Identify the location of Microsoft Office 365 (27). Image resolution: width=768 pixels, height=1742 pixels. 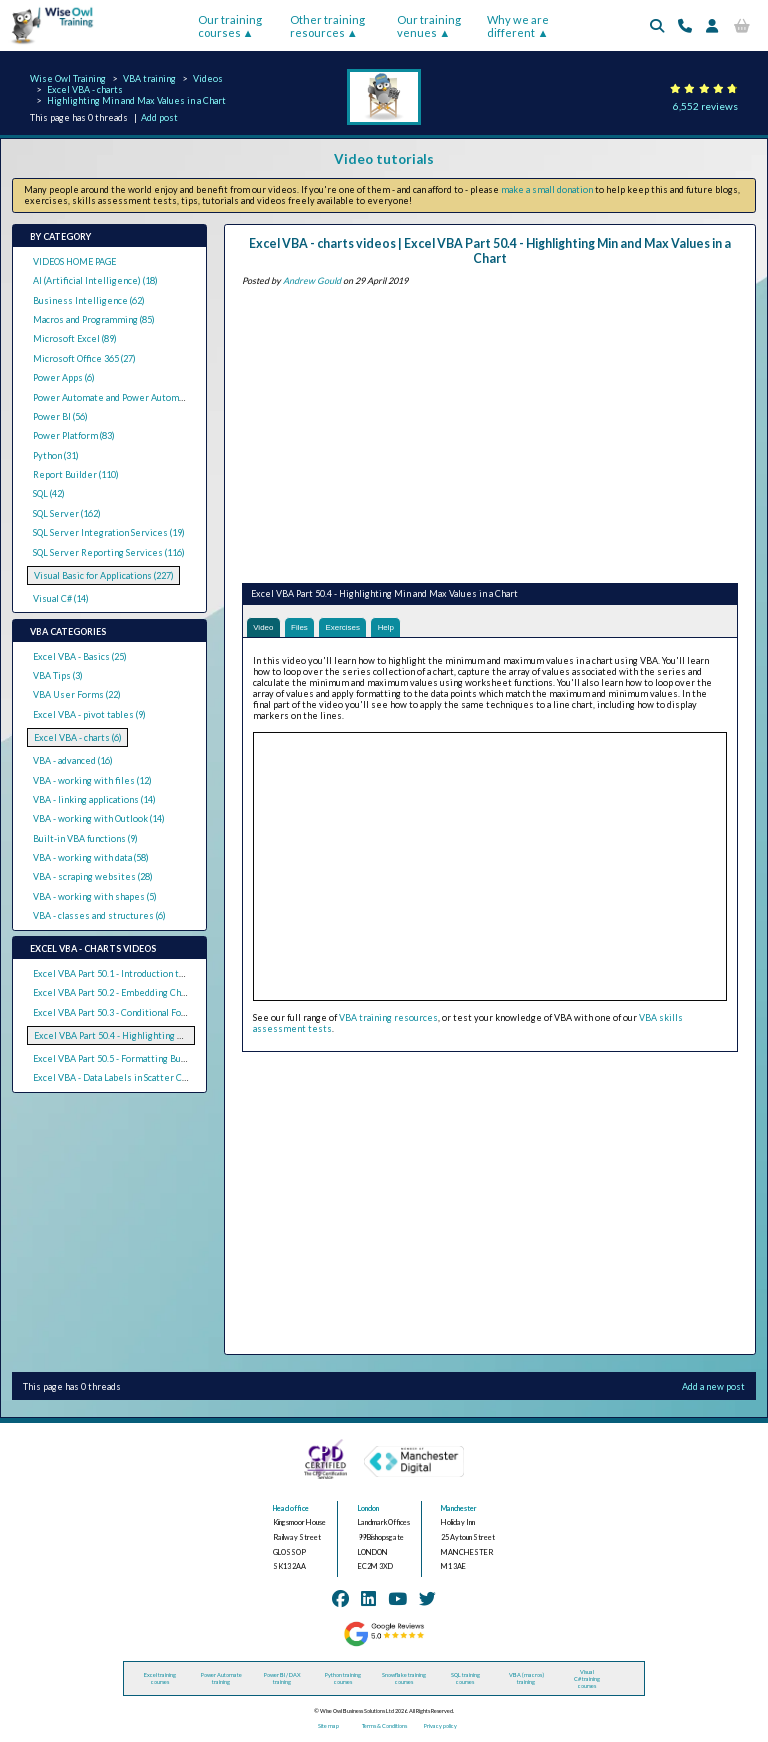
(84, 358).